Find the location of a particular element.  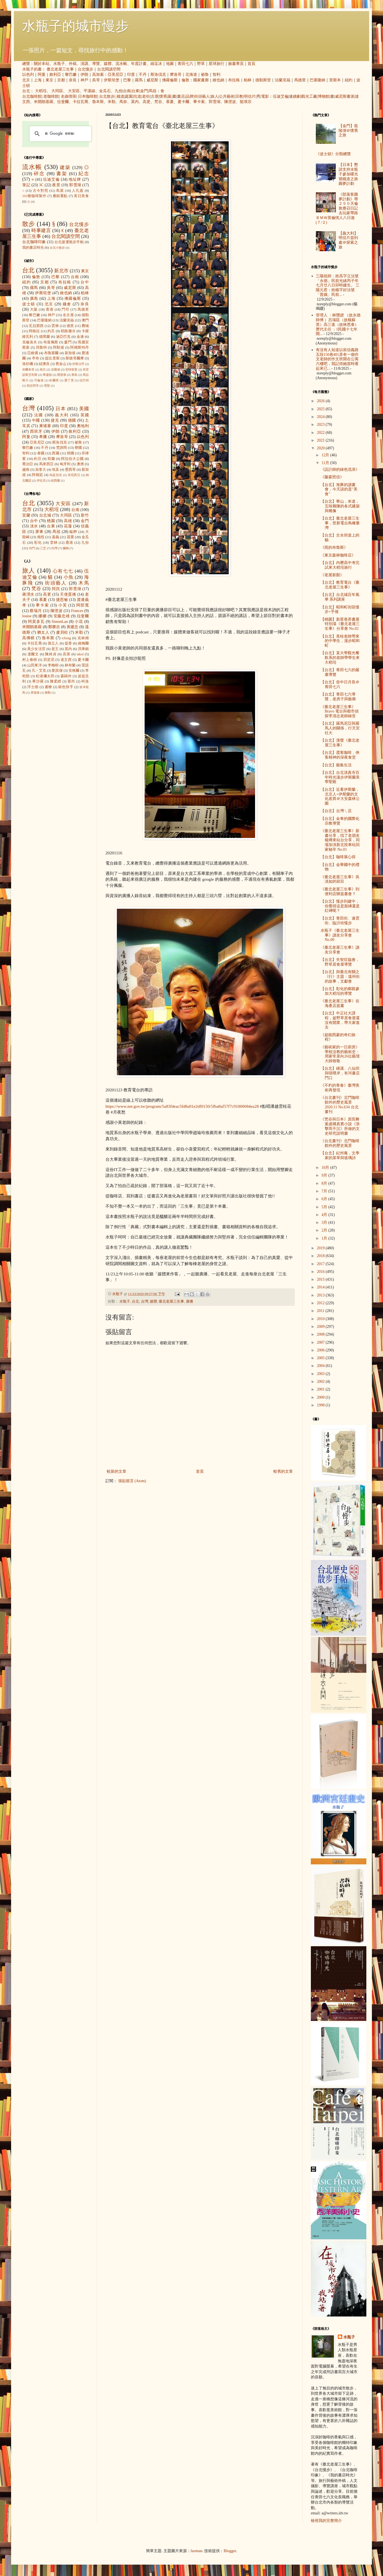

高傳棋 is located at coordinates (28, 638).